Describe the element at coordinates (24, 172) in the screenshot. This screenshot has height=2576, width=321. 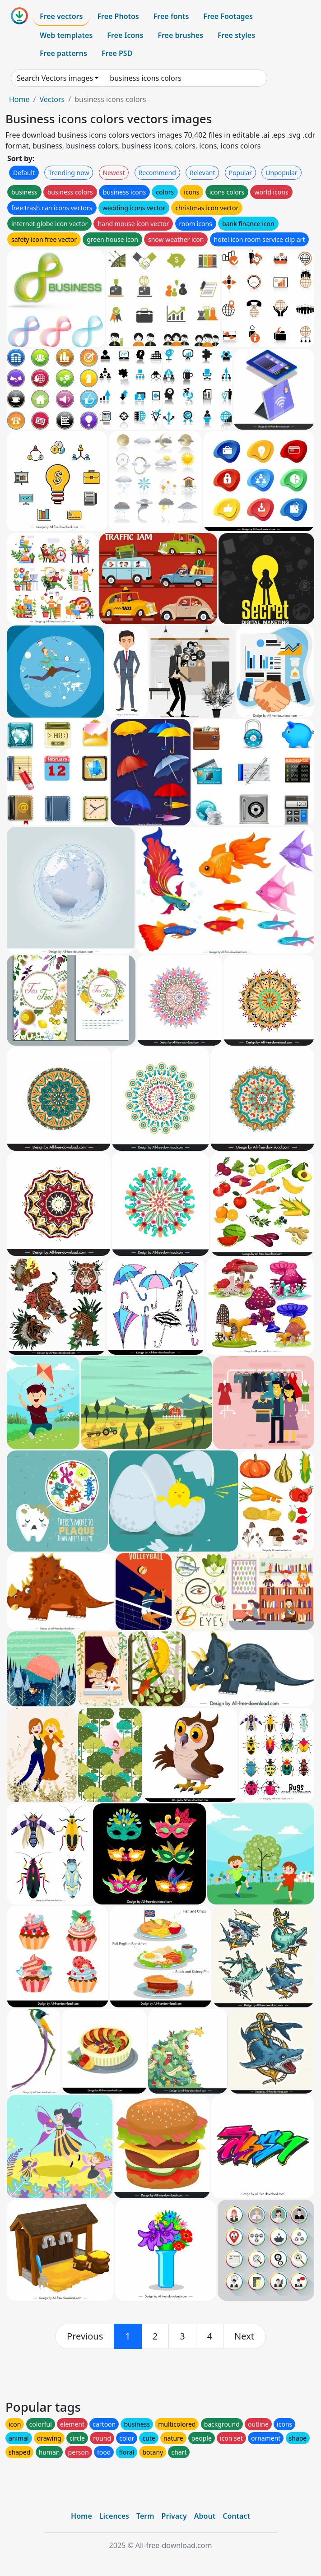
I see `Default` at that location.